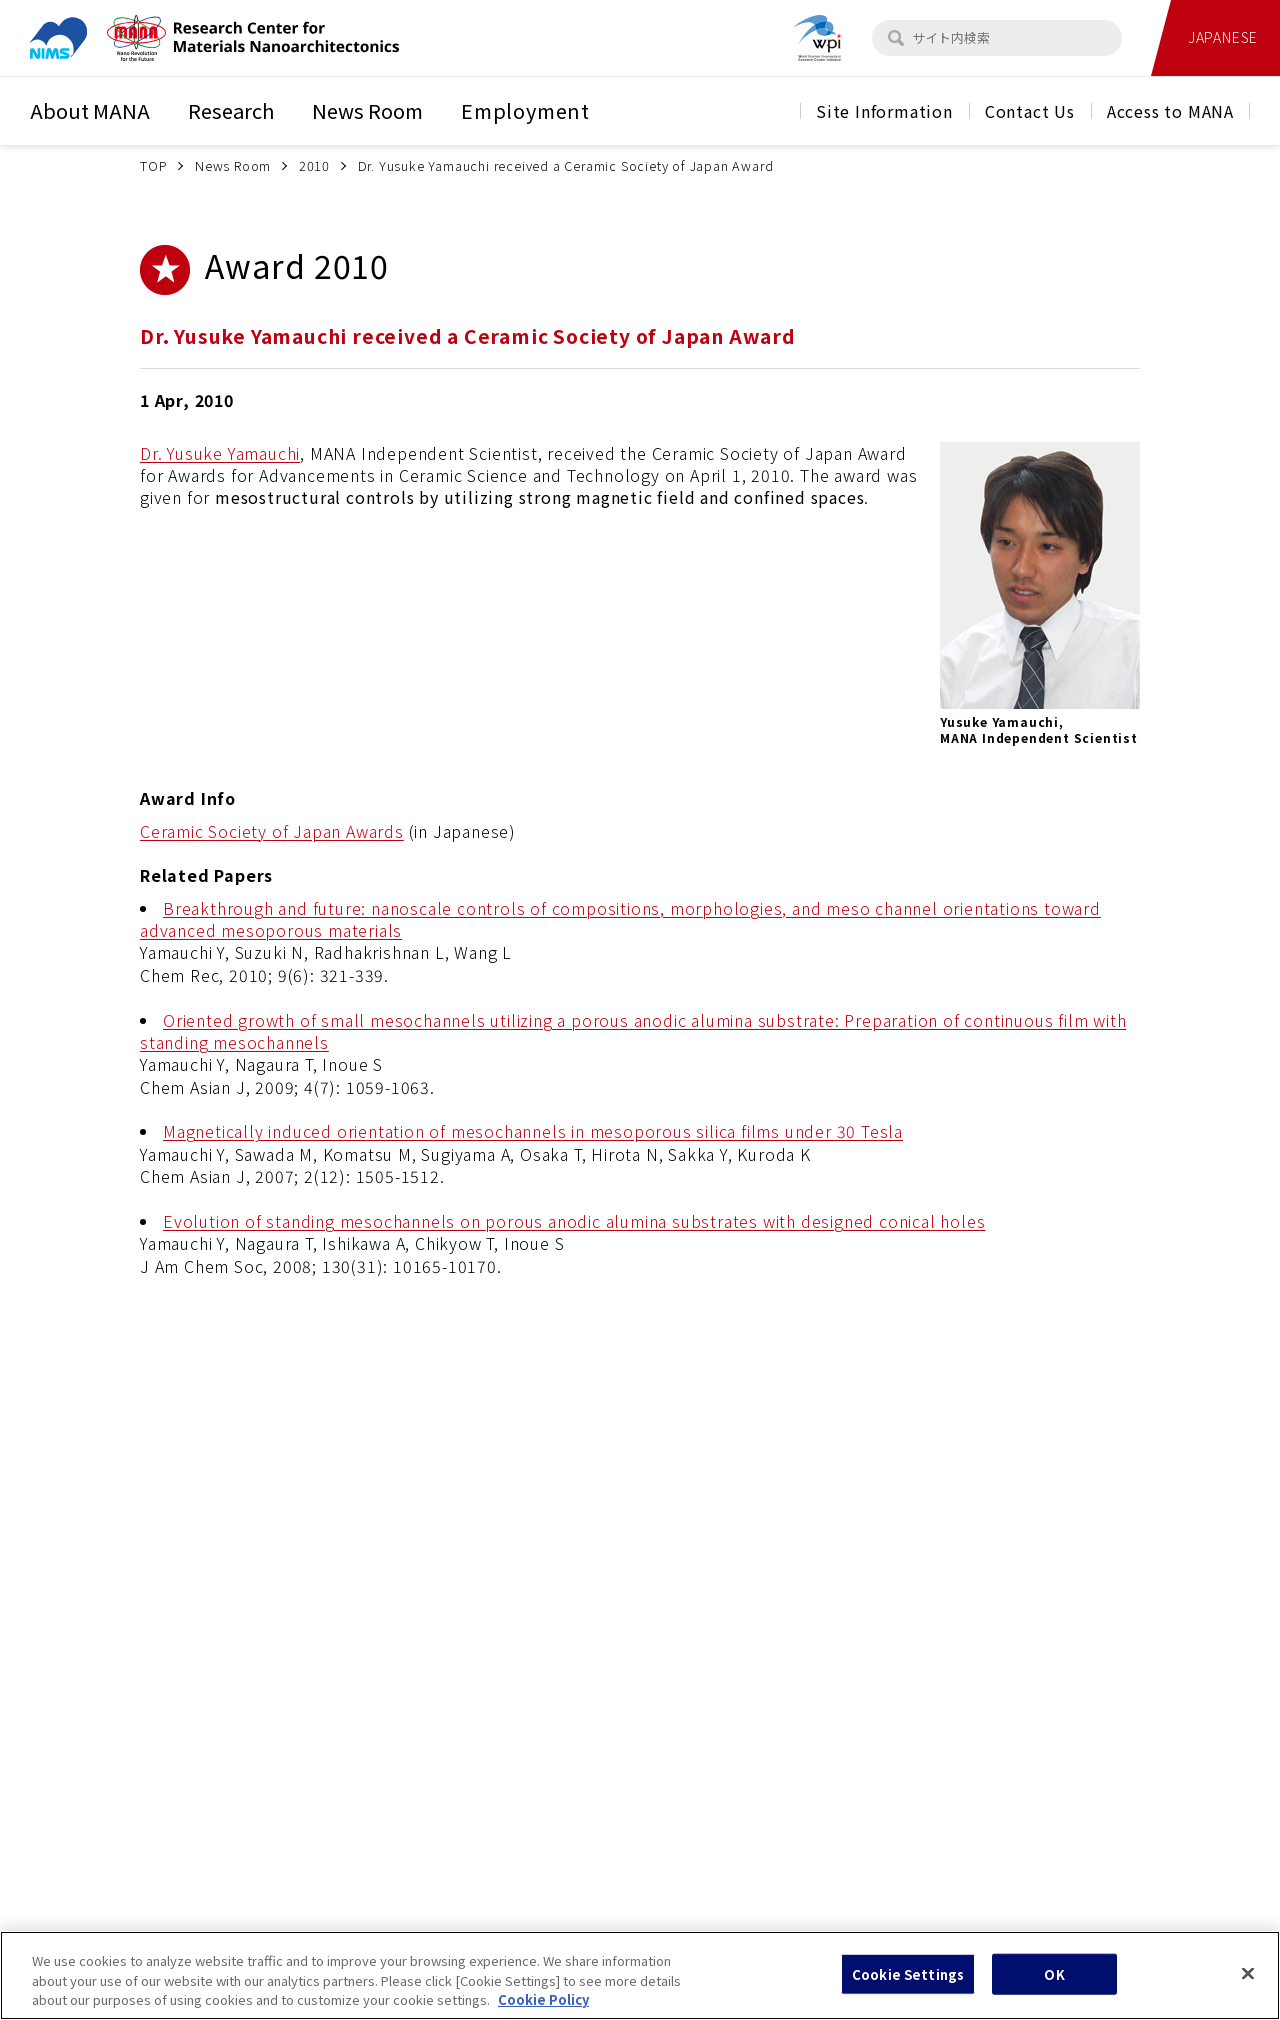 The width and height of the screenshot is (1280, 2020). I want to click on About MANA, so click(90, 110).